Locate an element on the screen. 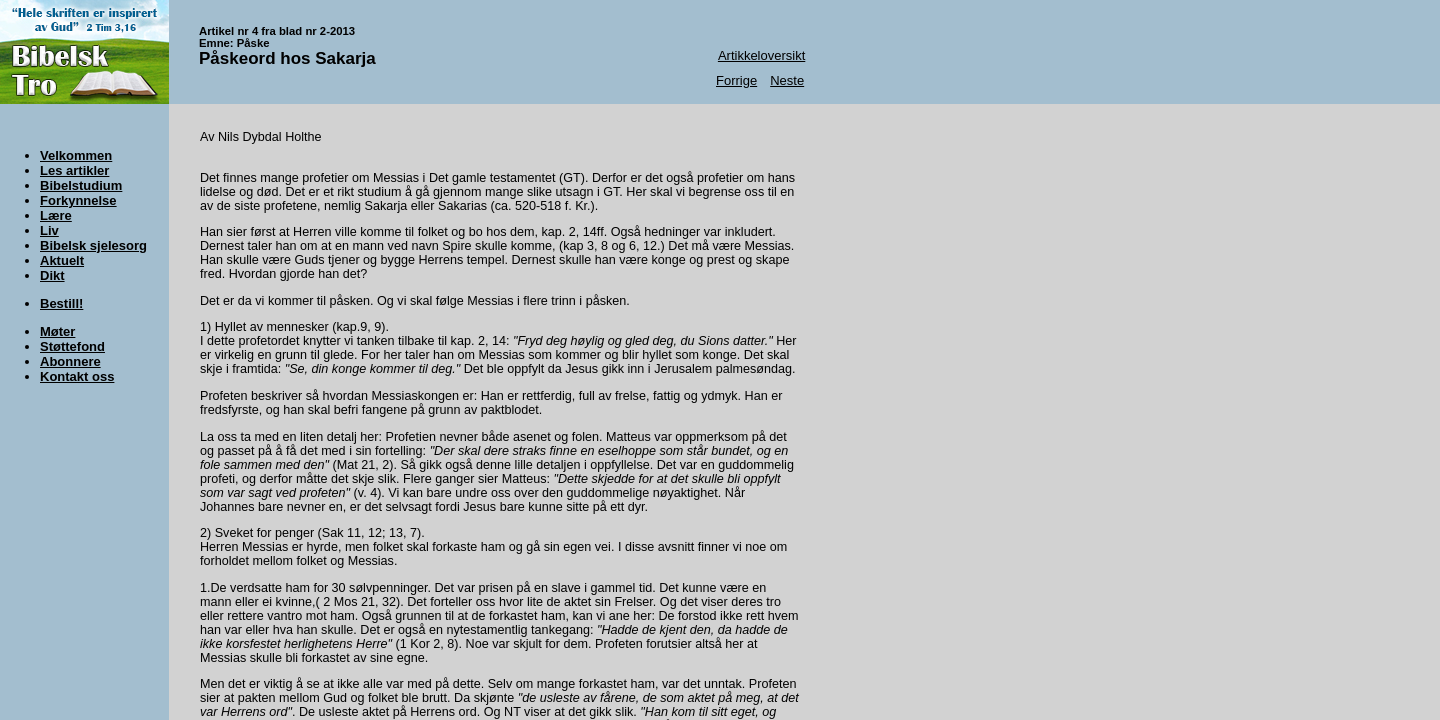  Liv is located at coordinates (49, 230).